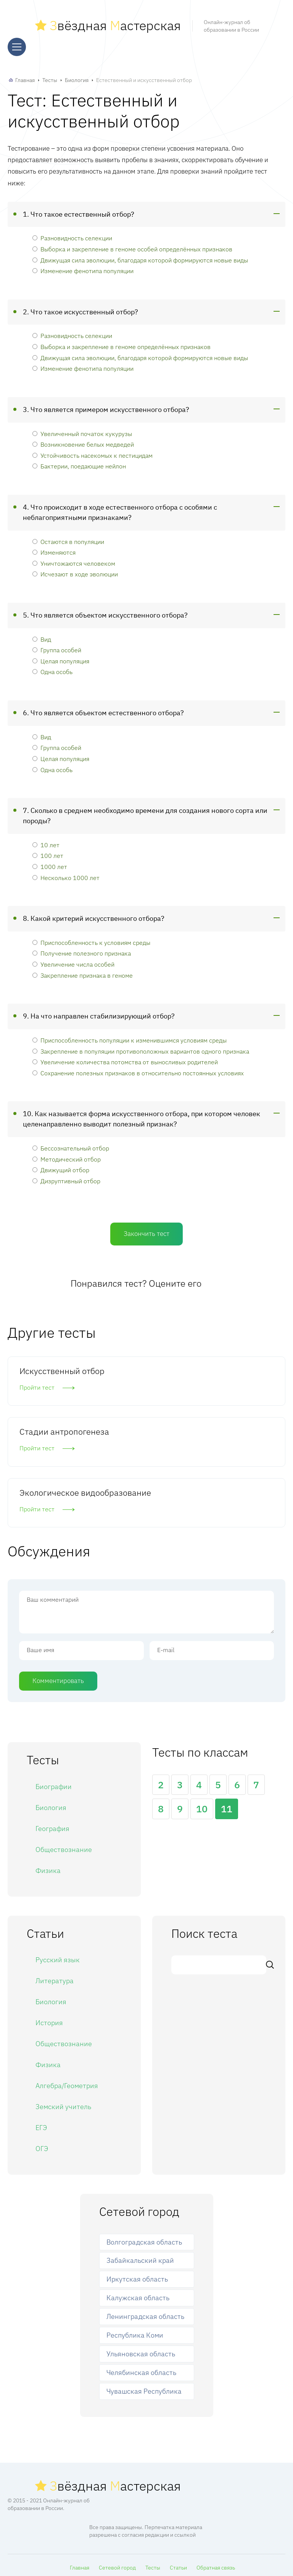 The width and height of the screenshot is (293, 2576). What do you see at coordinates (63, 1846) in the screenshot?
I see `Обществознание` at bounding box center [63, 1846].